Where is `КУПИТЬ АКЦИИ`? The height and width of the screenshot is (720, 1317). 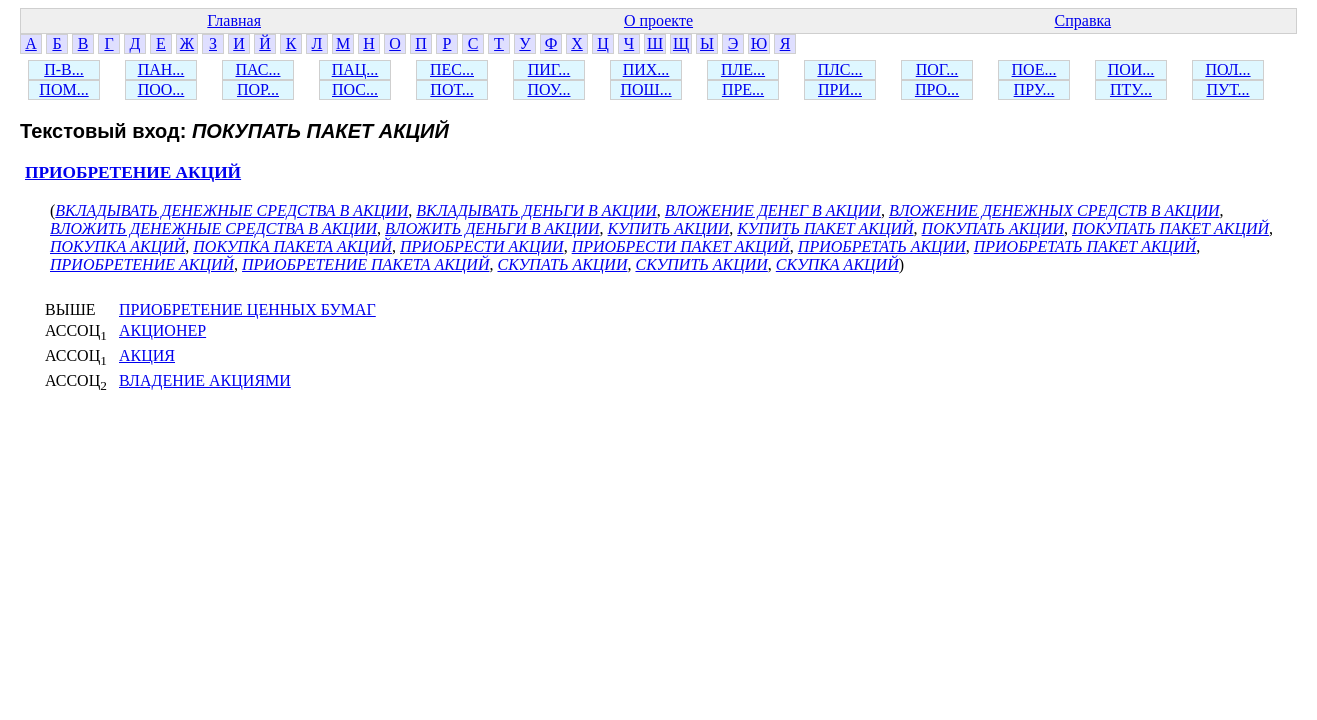 КУПИТЬ АКЦИИ is located at coordinates (669, 228).